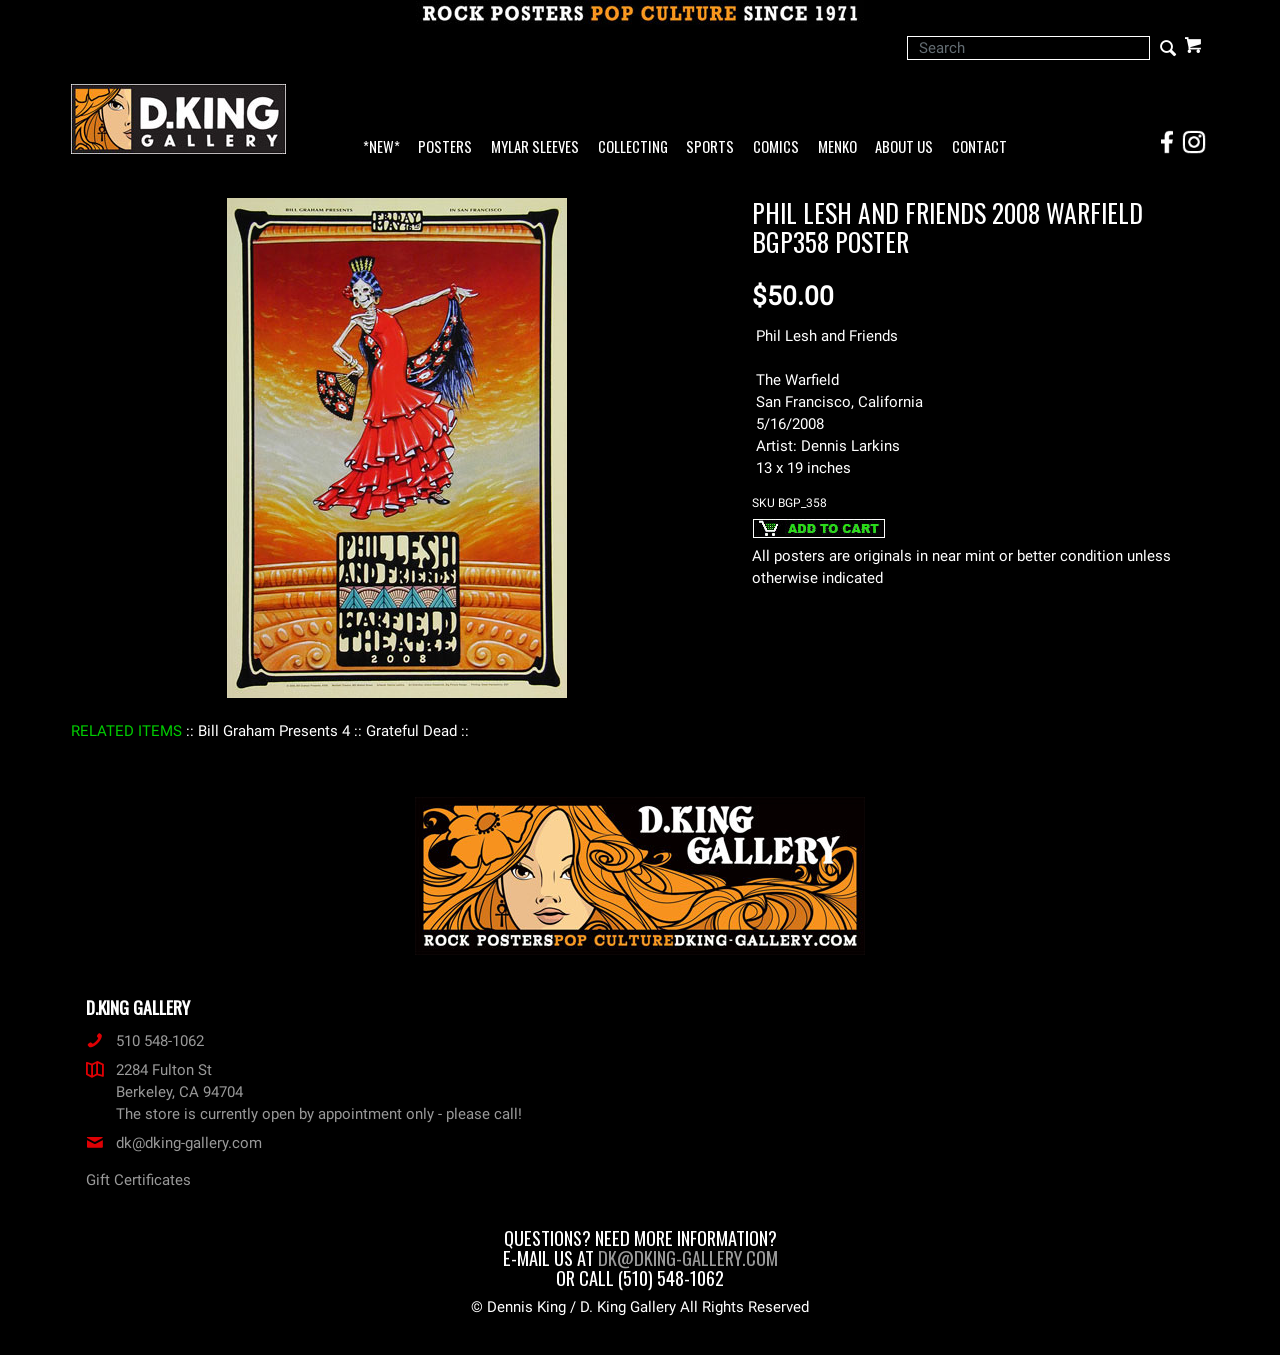 This screenshot has height=1355, width=1280. What do you see at coordinates (145, 1041) in the screenshot?
I see `510 548-1062` at bounding box center [145, 1041].